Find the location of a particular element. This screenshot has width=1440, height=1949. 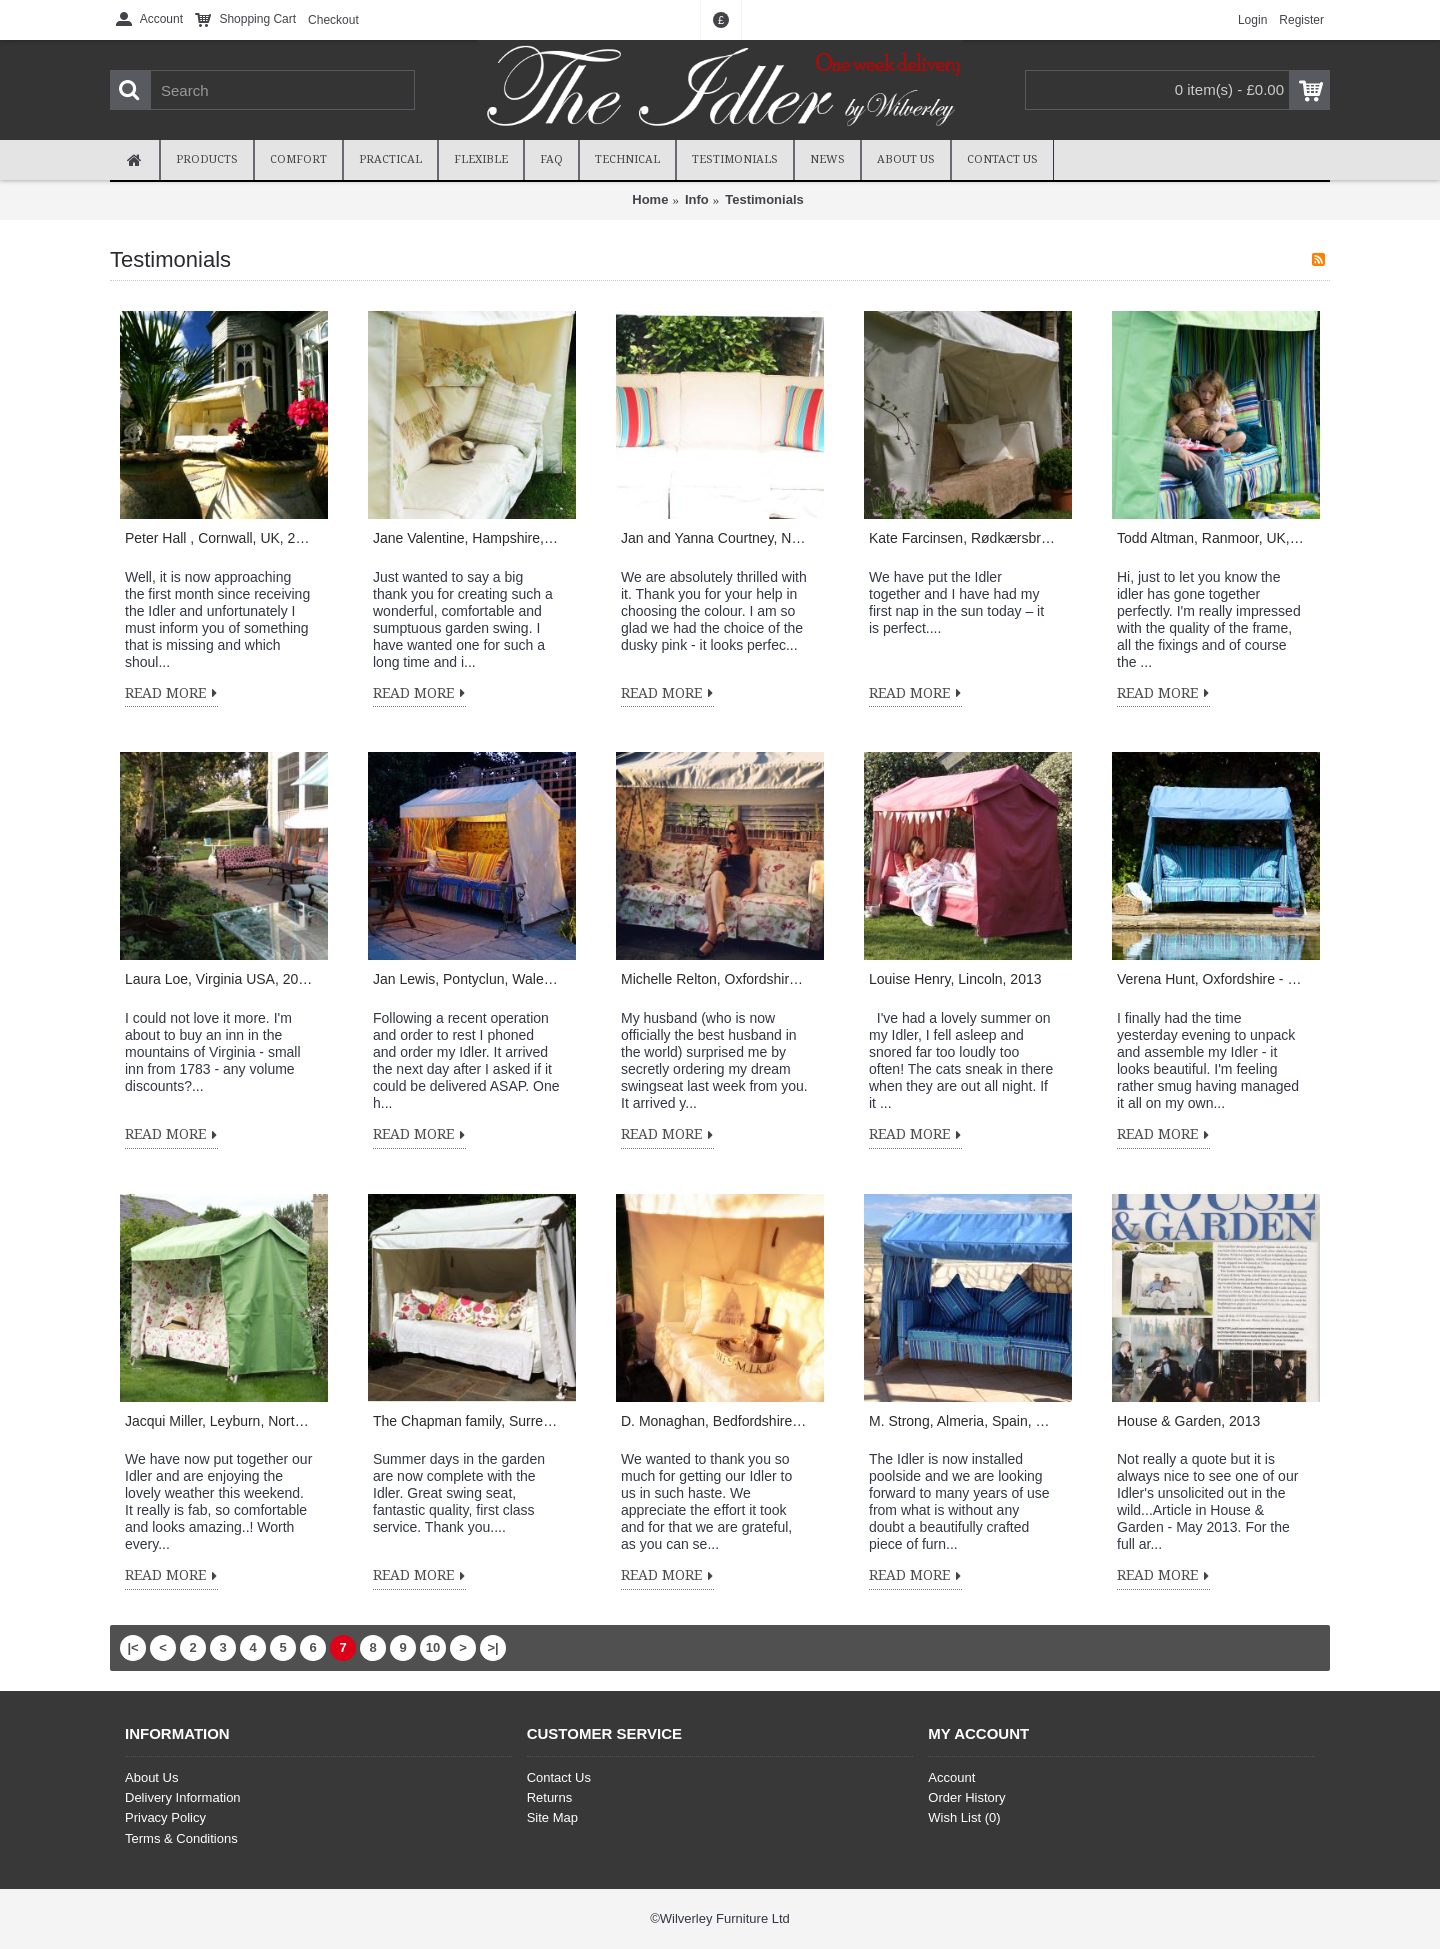

Privacy Policy is located at coordinates (165, 1817).